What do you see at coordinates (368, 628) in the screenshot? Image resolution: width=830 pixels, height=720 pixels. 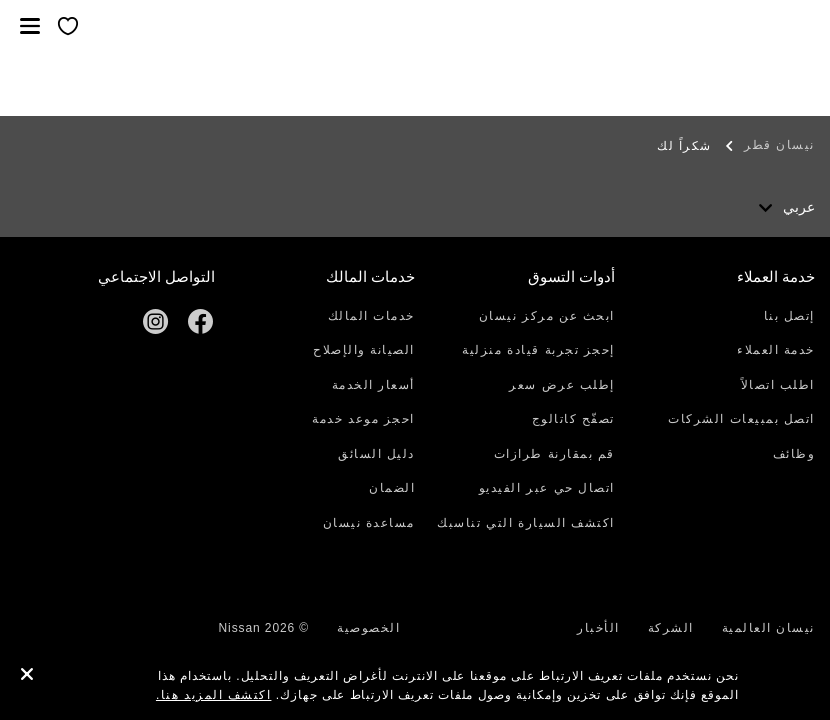 I see `الخصوصية` at bounding box center [368, 628].